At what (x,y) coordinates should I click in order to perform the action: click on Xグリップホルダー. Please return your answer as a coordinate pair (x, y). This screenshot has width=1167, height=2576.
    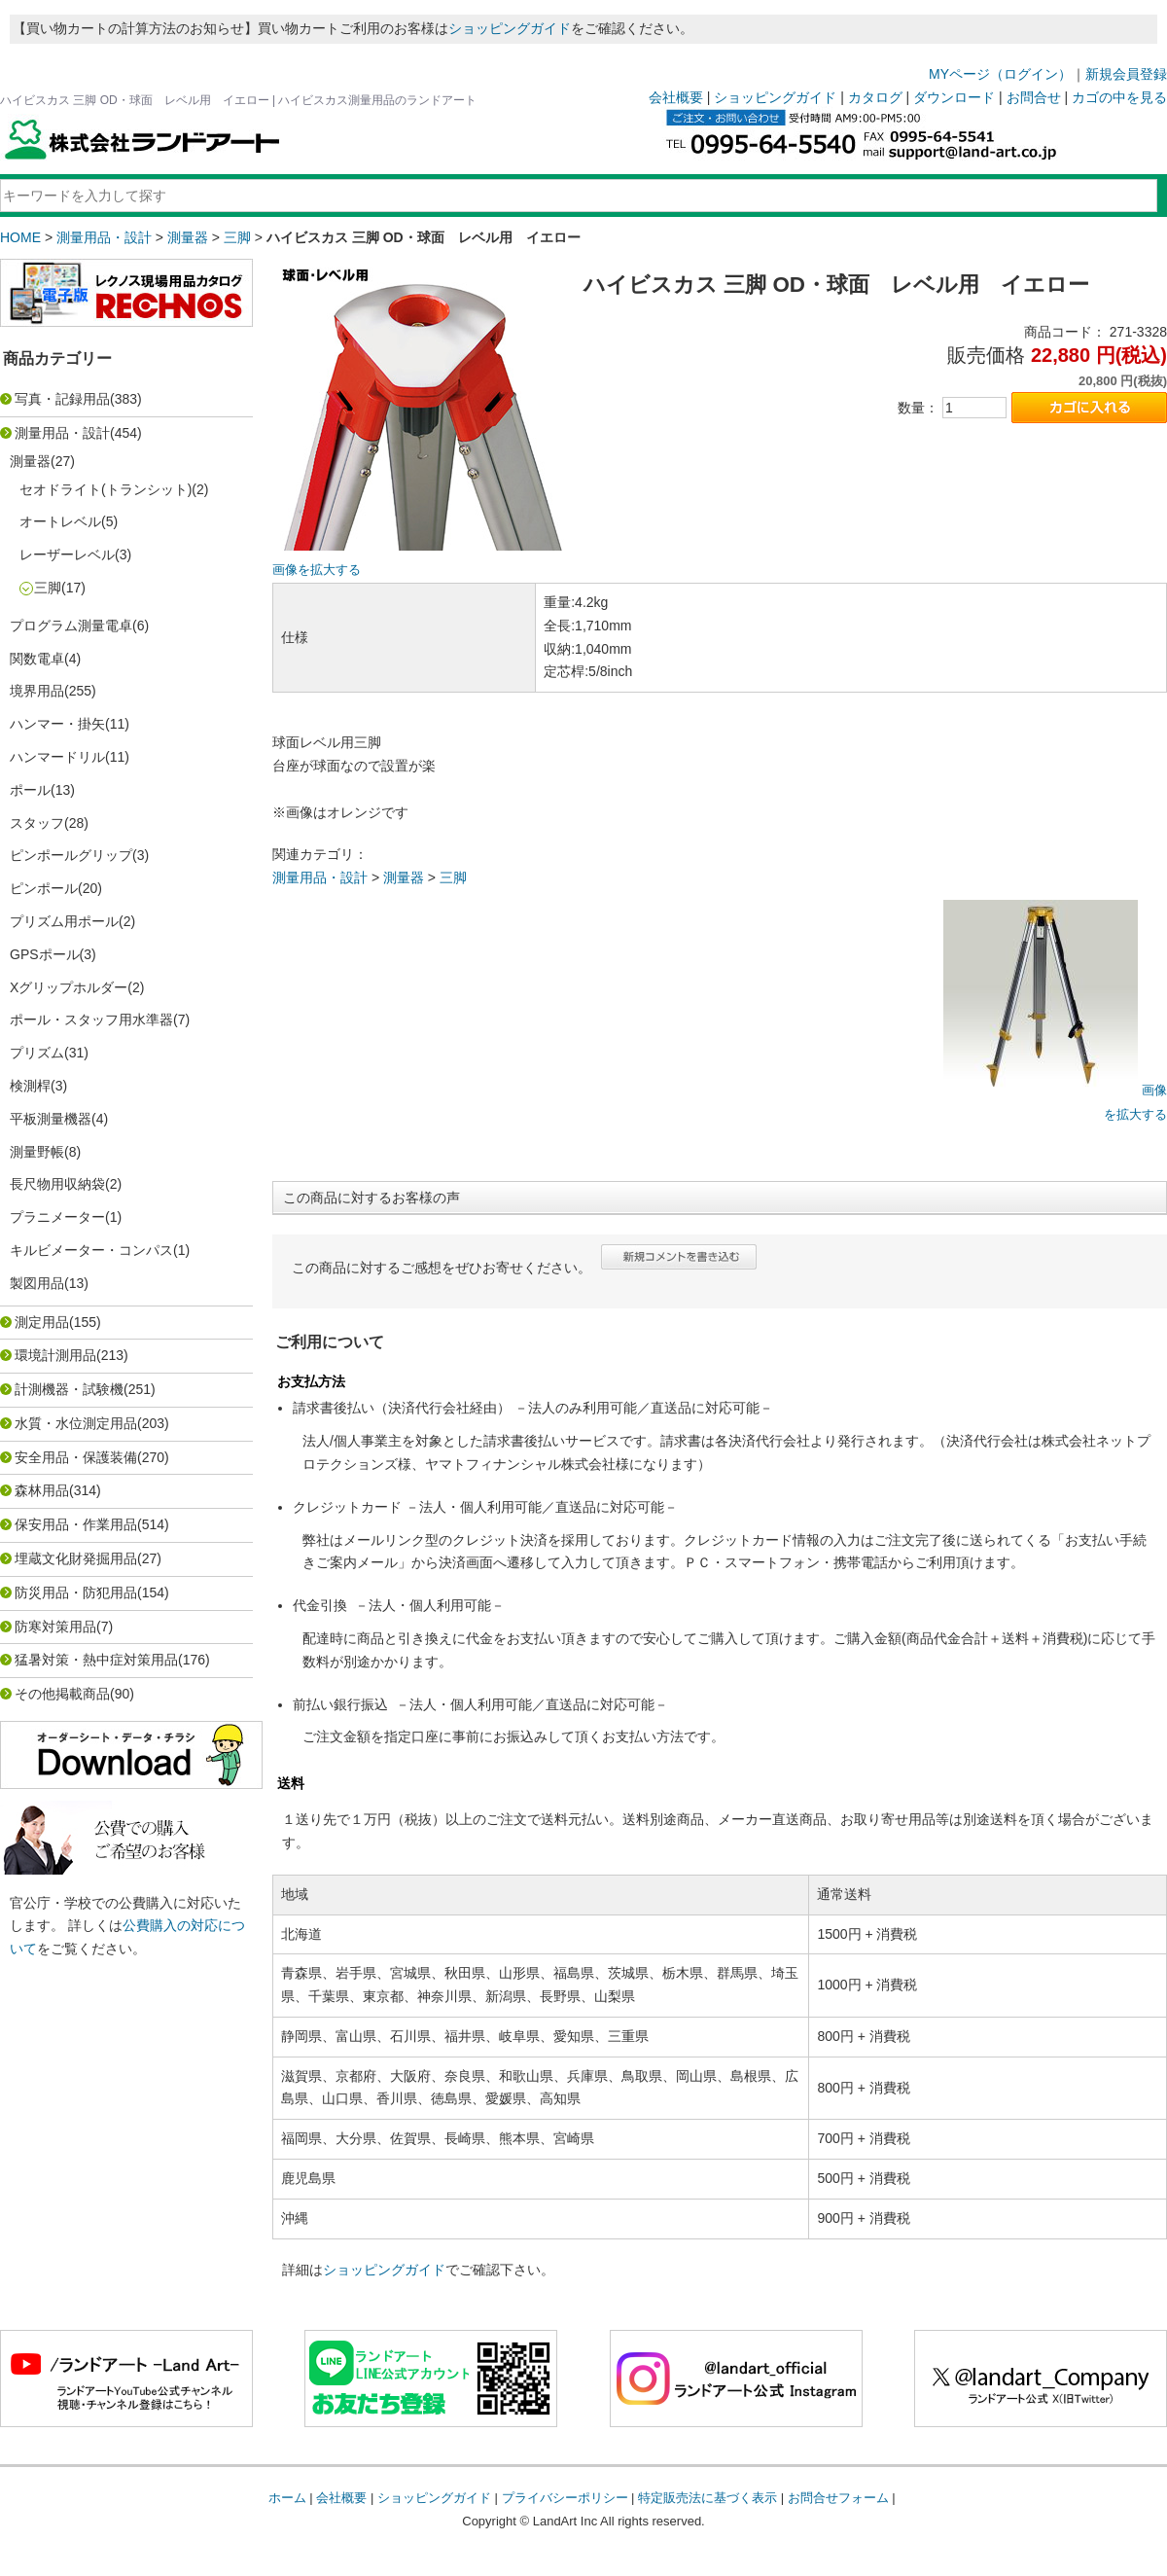
    Looking at the image, I should click on (68, 987).